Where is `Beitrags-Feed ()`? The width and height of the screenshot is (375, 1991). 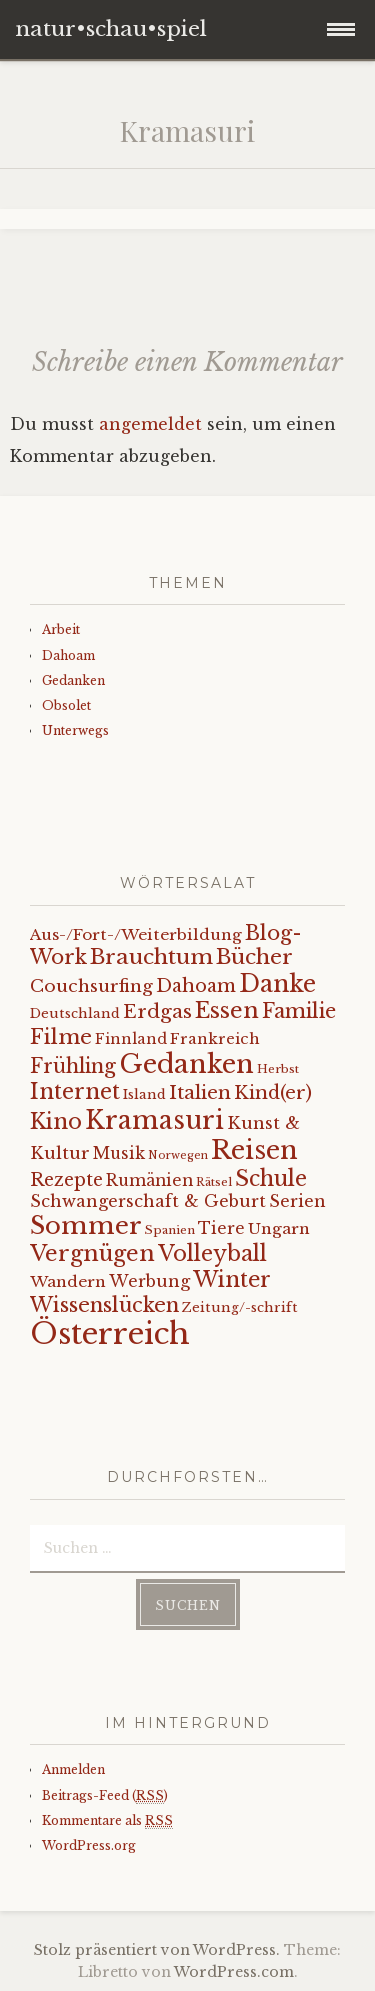 Beitrags-Feed () is located at coordinates (105, 1796).